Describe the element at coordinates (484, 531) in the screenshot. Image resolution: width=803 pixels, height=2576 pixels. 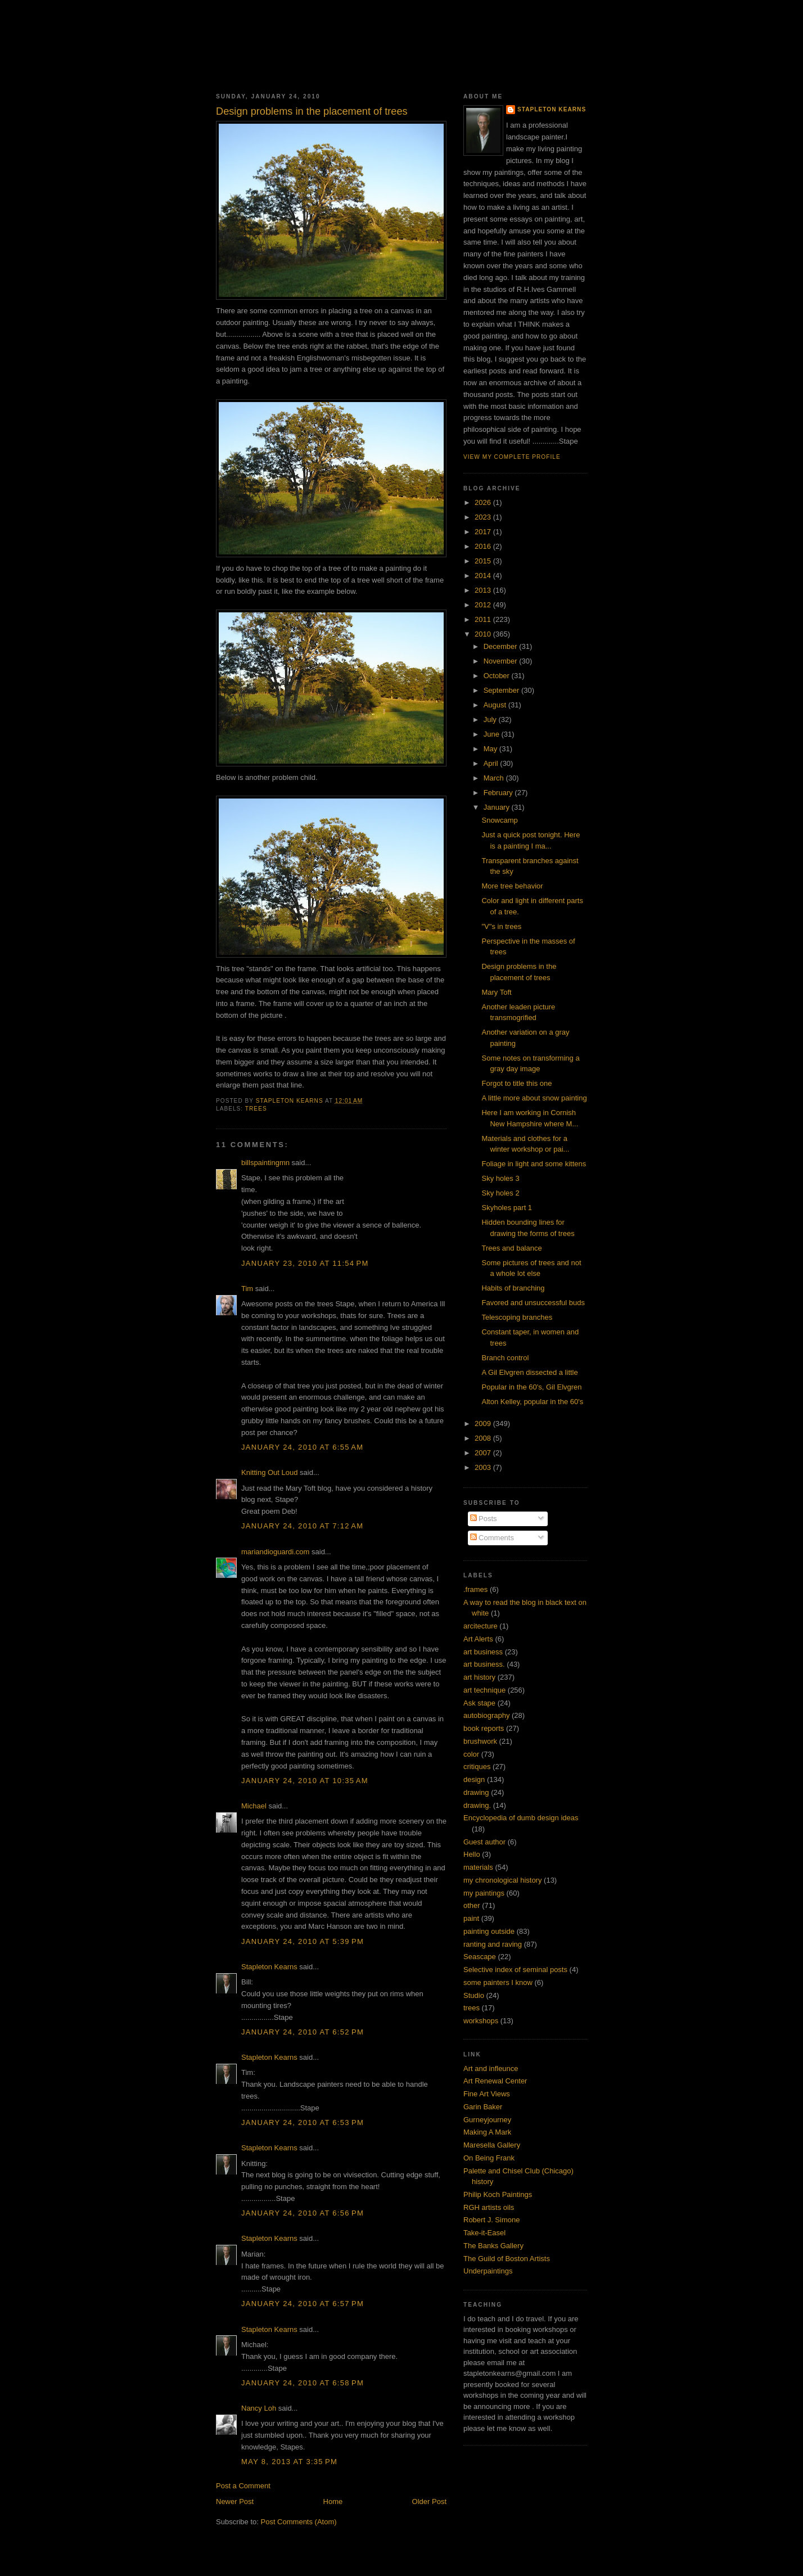
I see `2017` at that location.